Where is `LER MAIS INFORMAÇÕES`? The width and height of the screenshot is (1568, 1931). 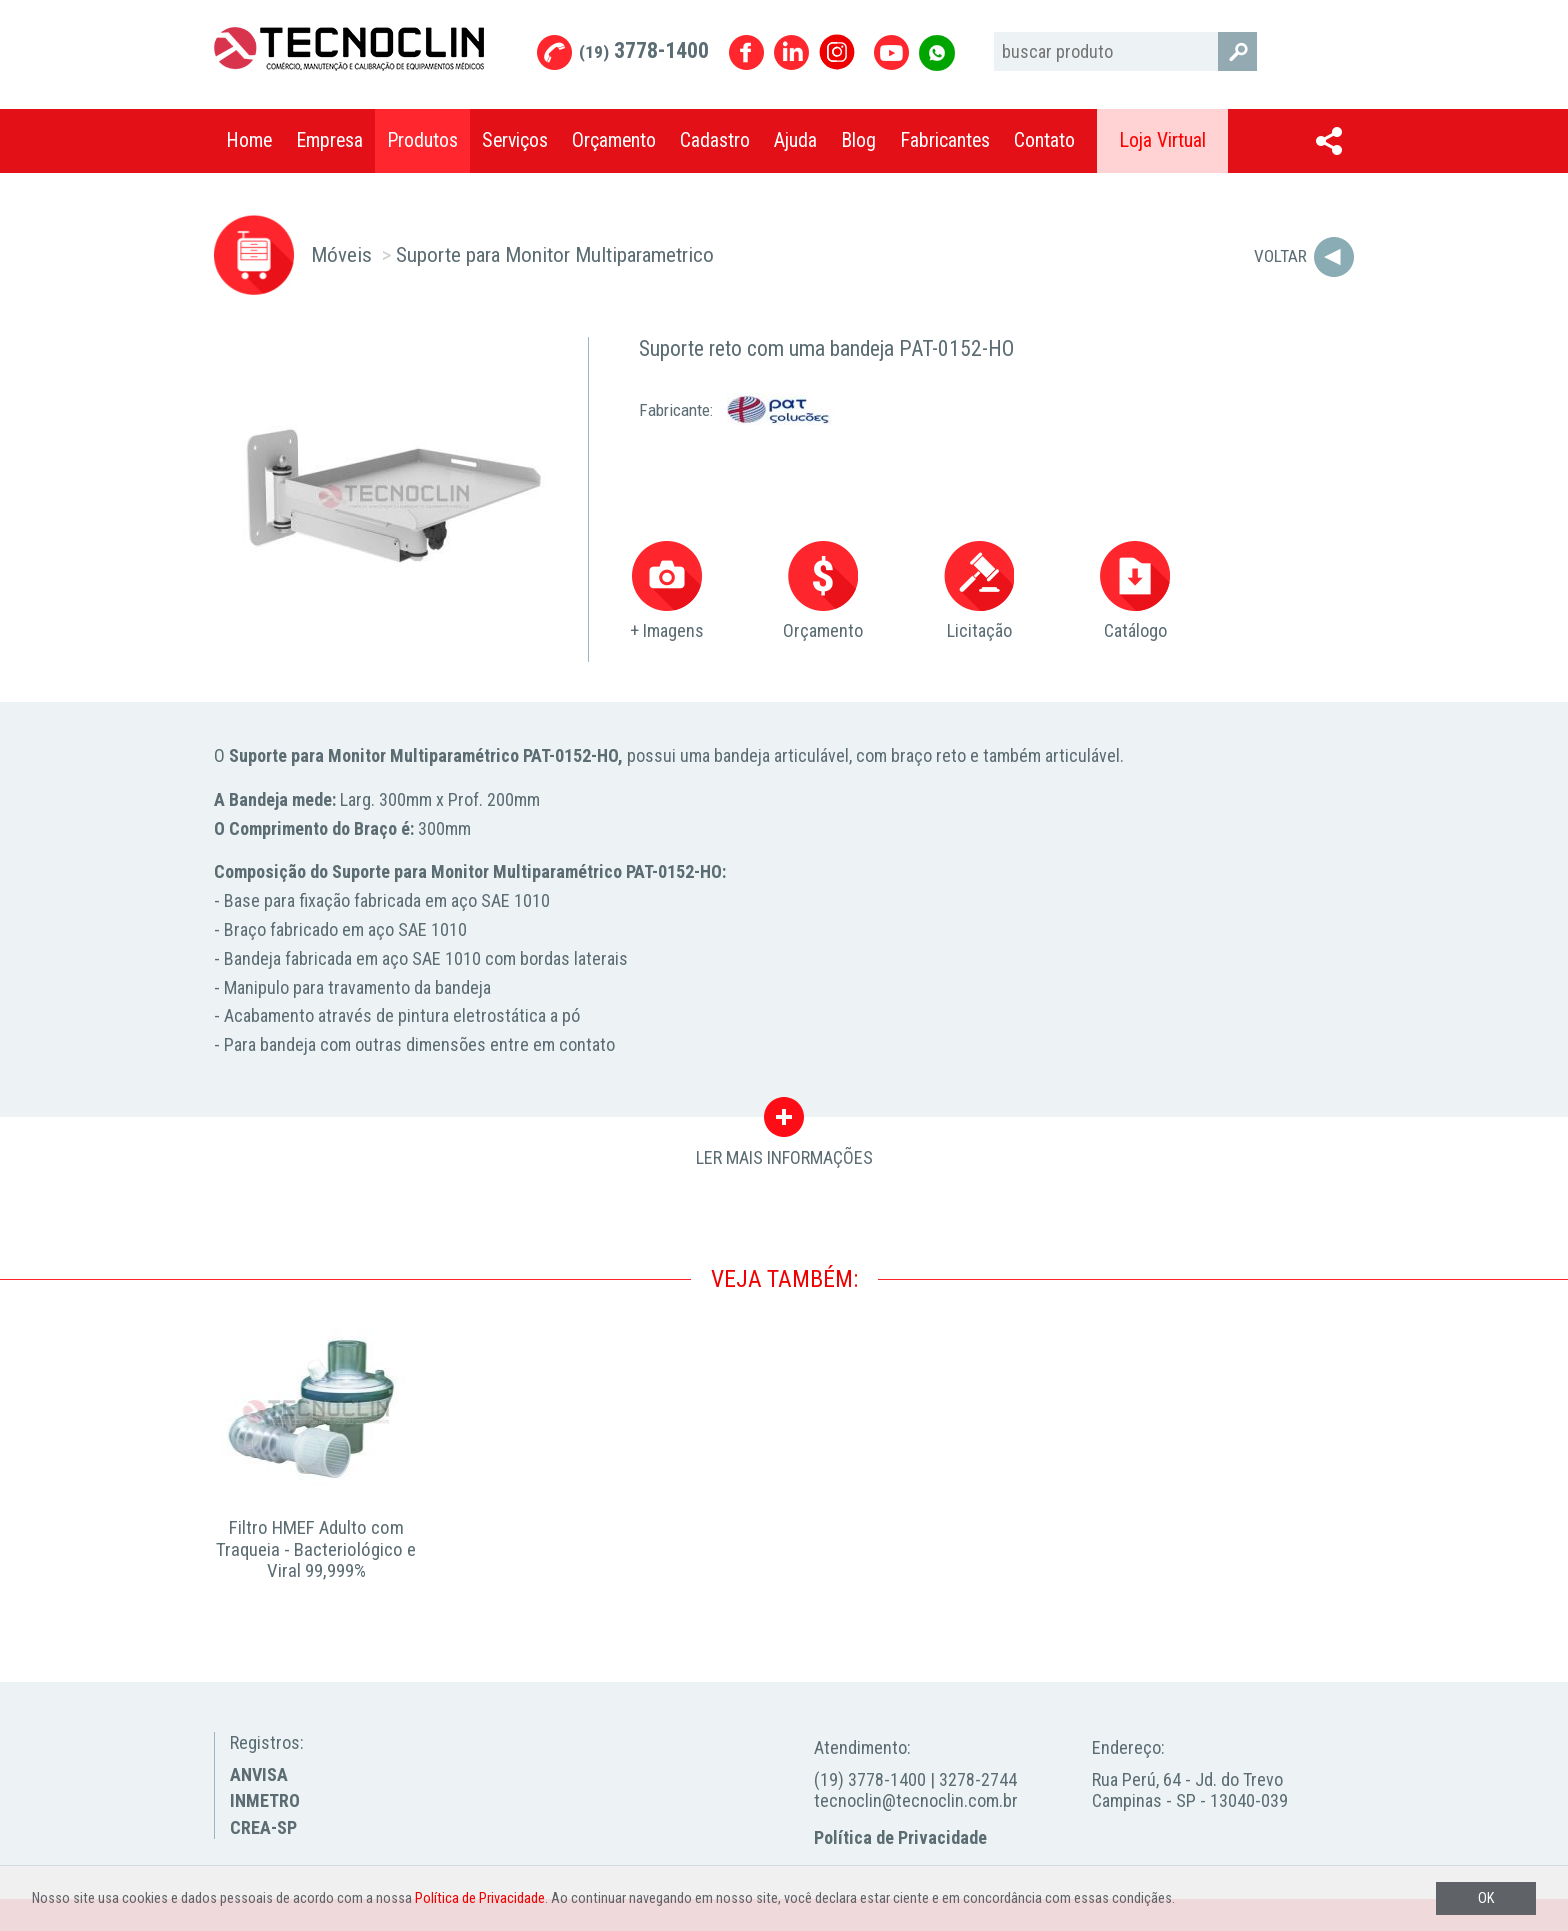 LER MAIS INFORMAÇÕES is located at coordinates (784, 1122).